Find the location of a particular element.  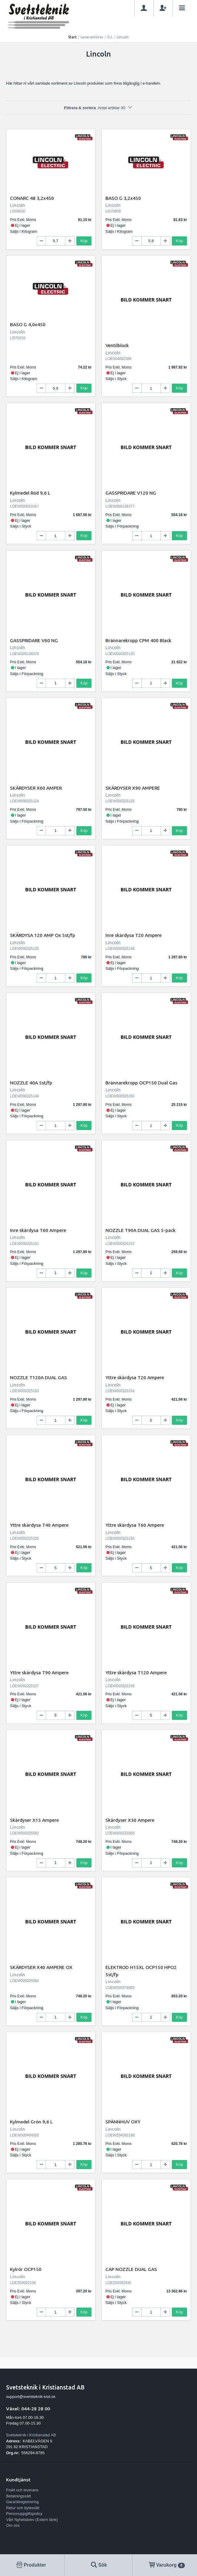

SKÄRDYSER X90 AMPERE is located at coordinates (132, 788).